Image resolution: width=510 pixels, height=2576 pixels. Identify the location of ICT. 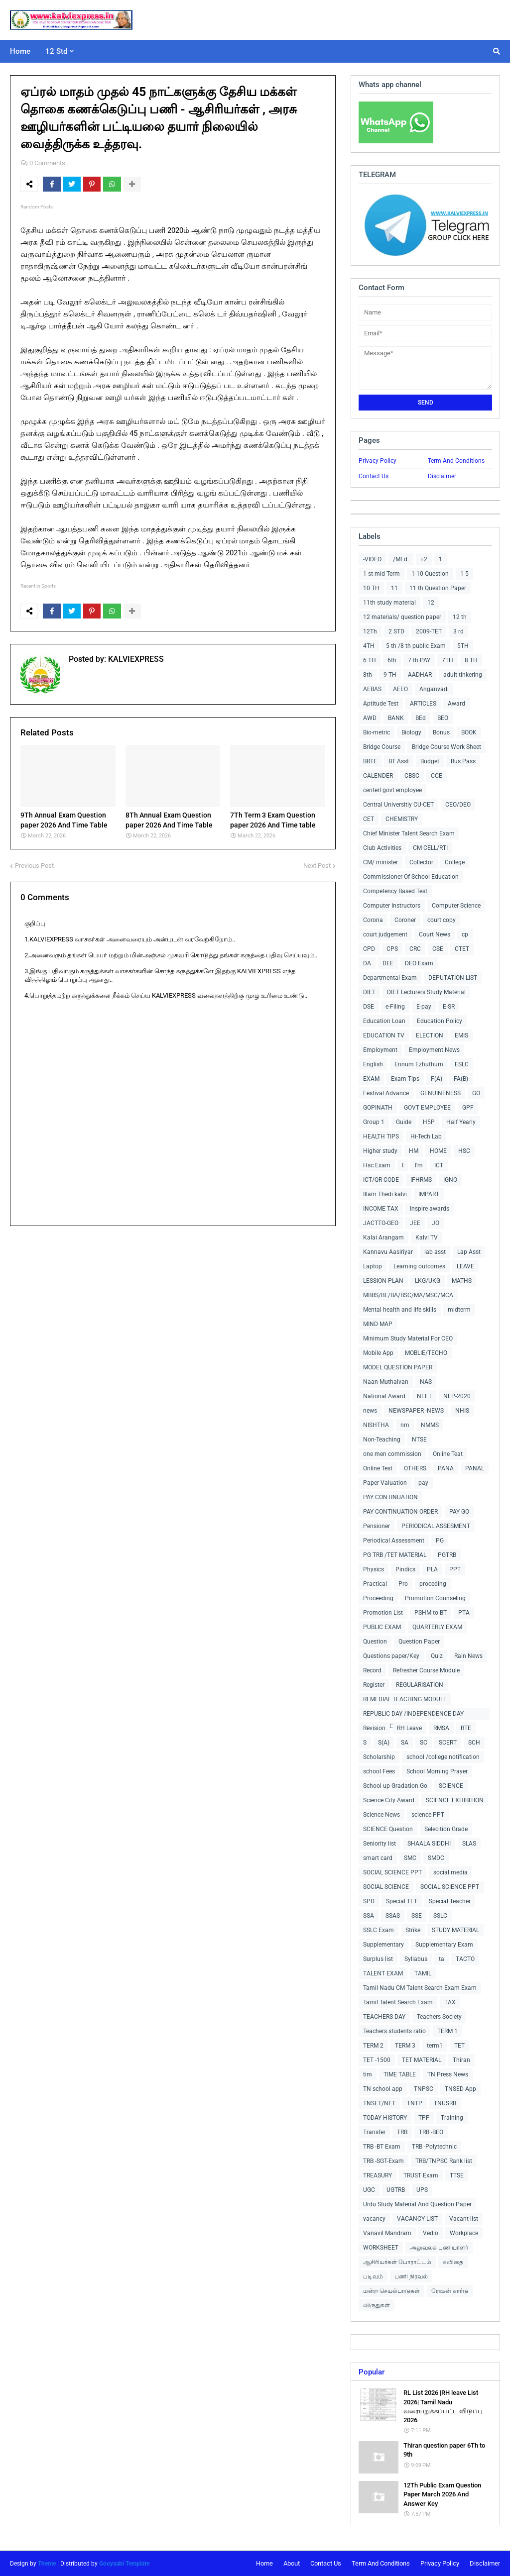
(438, 1165).